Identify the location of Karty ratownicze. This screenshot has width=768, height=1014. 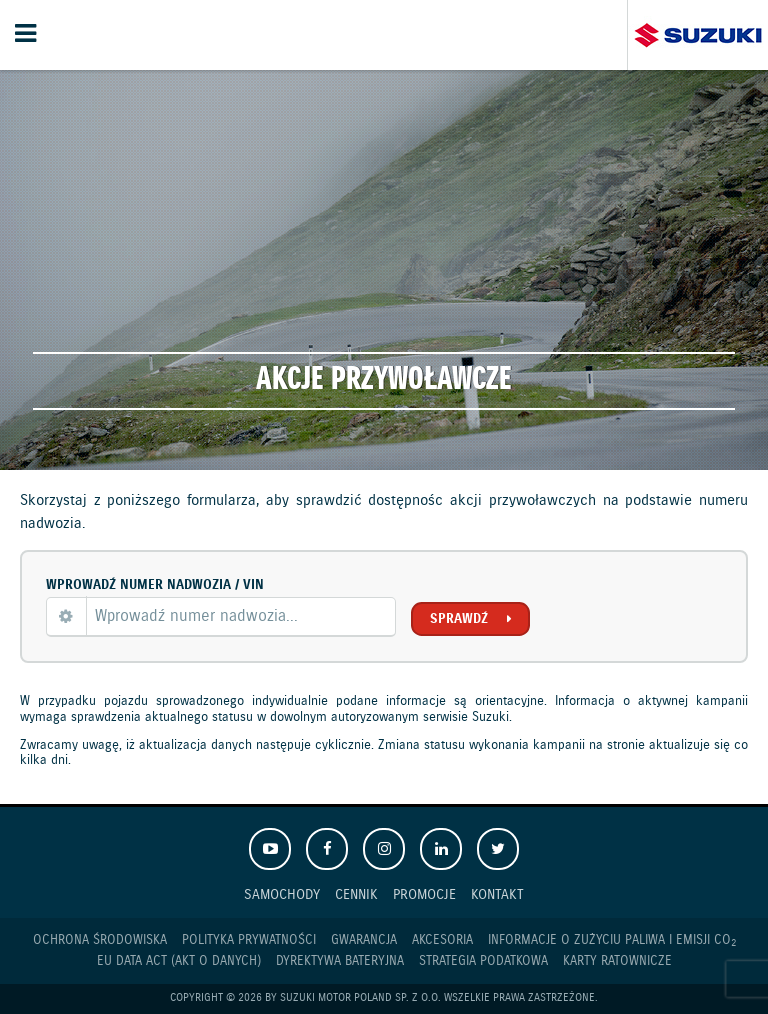
(617, 961).